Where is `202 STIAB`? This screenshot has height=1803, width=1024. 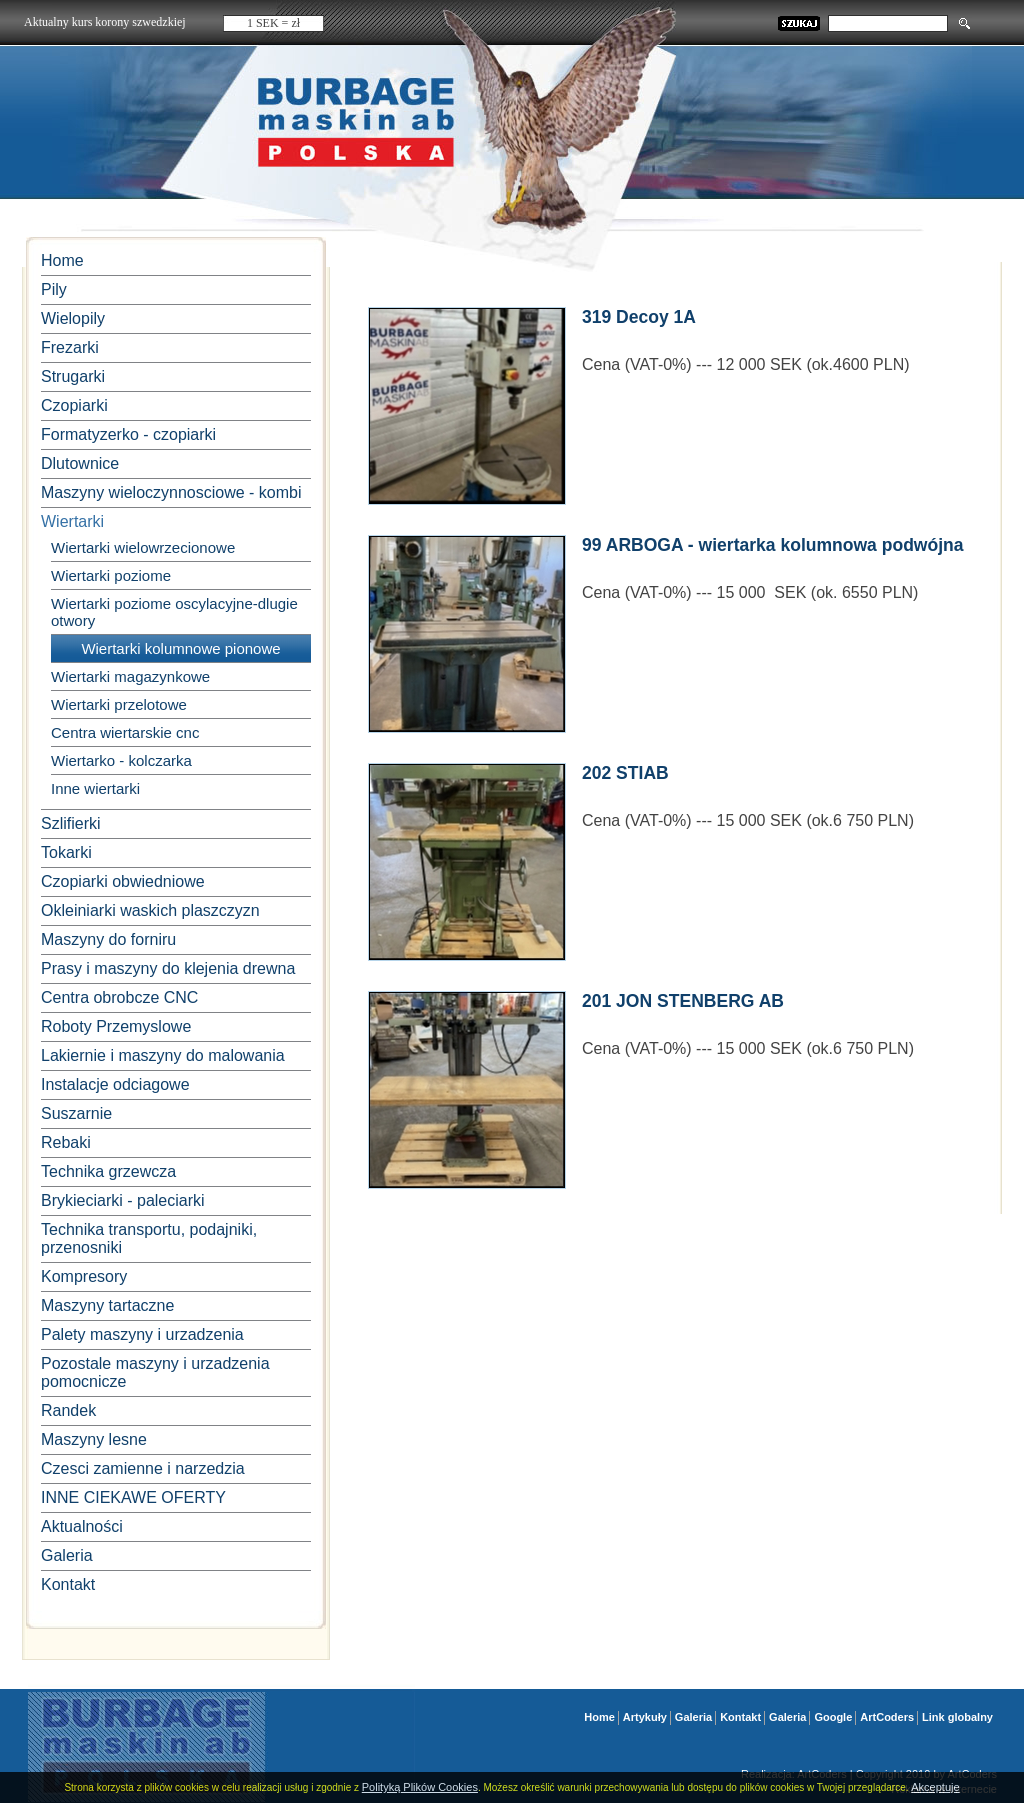 202 STIAB is located at coordinates (625, 773).